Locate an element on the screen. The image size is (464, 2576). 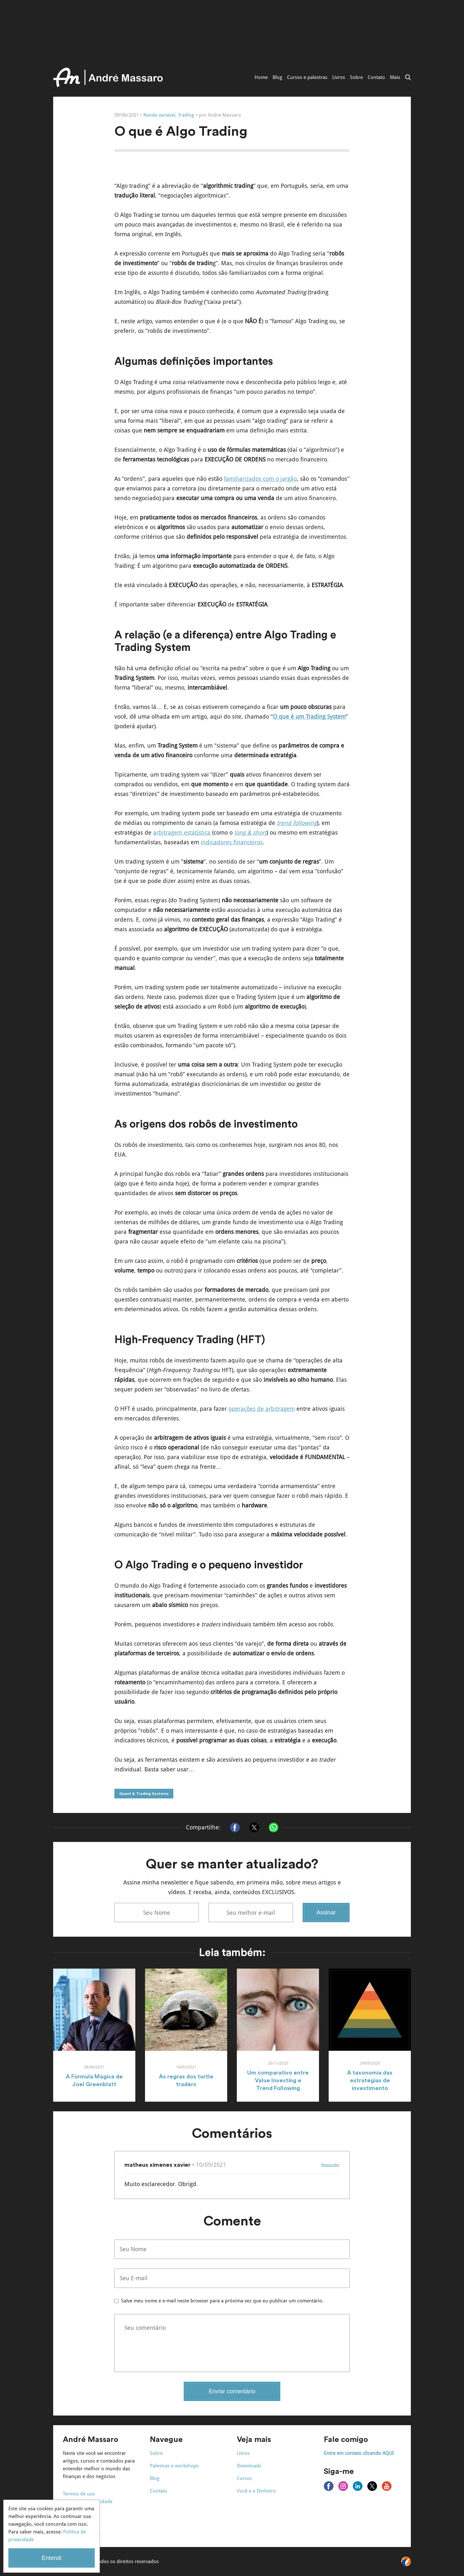
familiarizados com o jargão is located at coordinates (260, 478).